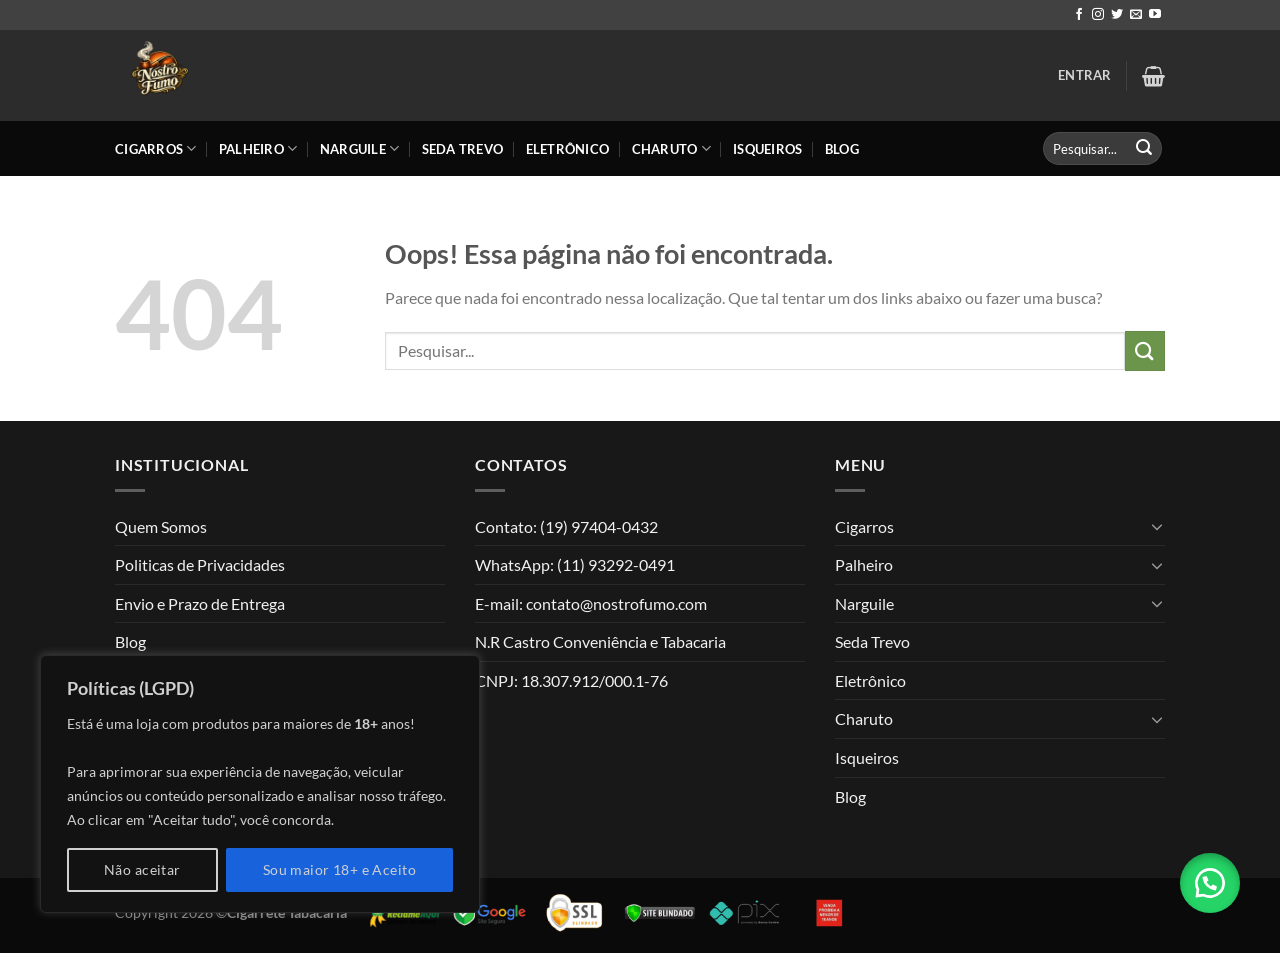 Image resolution: width=1280 pixels, height=953 pixels. What do you see at coordinates (258, 148) in the screenshot?
I see `Palheiro` at bounding box center [258, 148].